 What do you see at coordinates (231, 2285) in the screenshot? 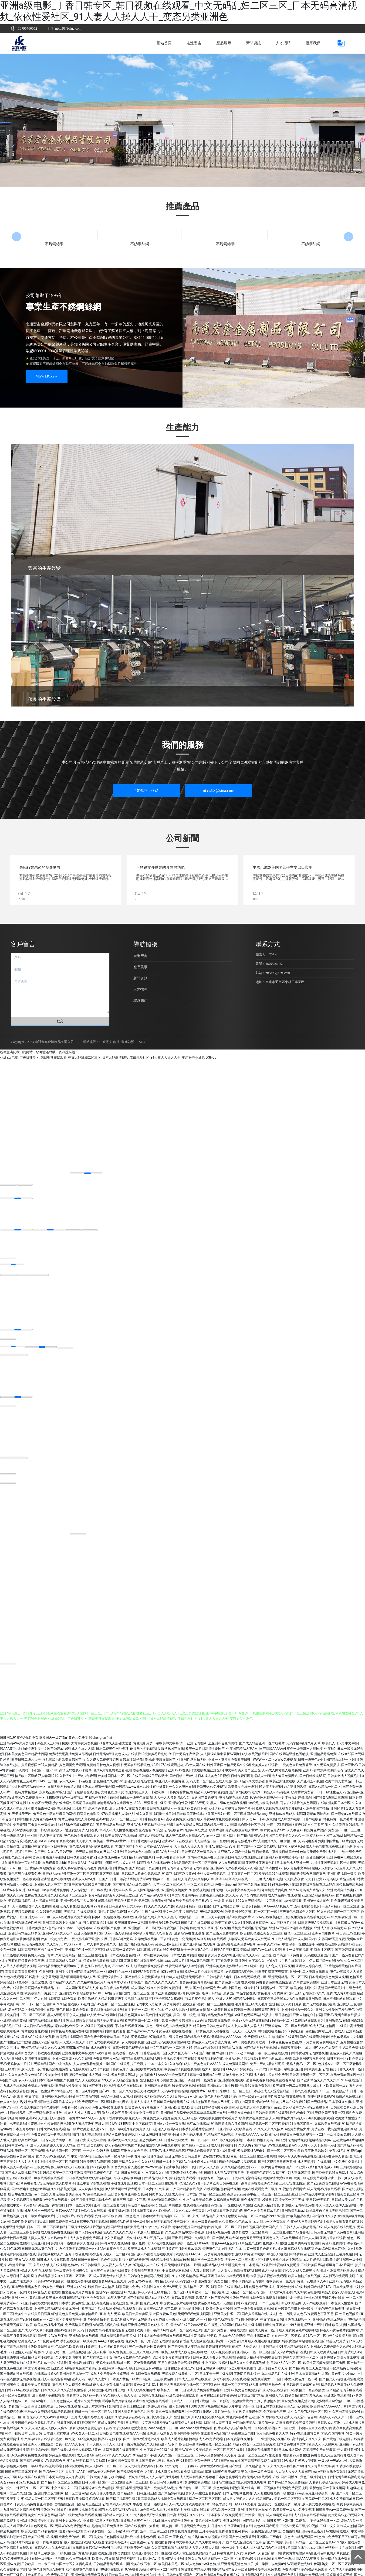
I see `日本黄色AA级视频` at bounding box center [231, 2285].